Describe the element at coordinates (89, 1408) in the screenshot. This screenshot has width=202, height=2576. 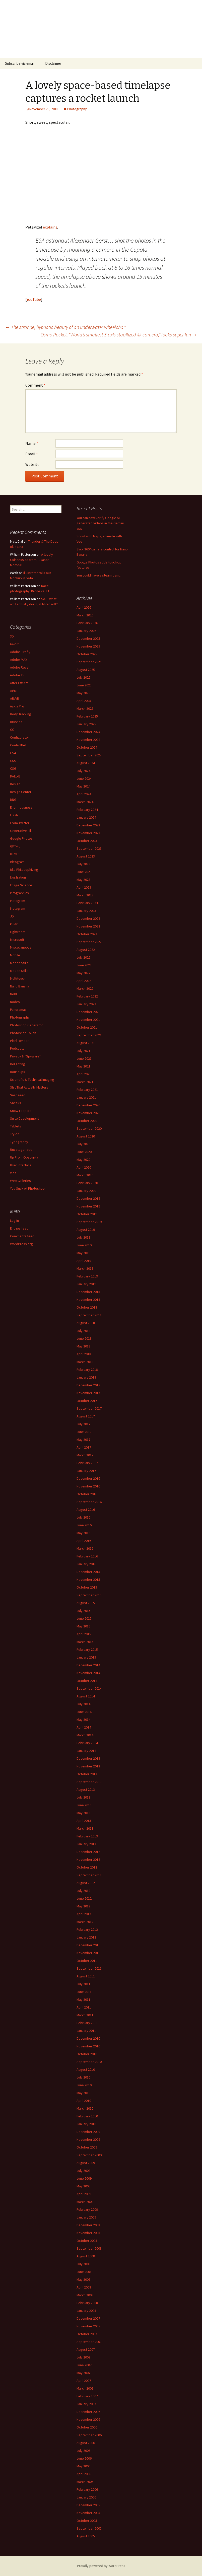
I see `September 2017` at that location.